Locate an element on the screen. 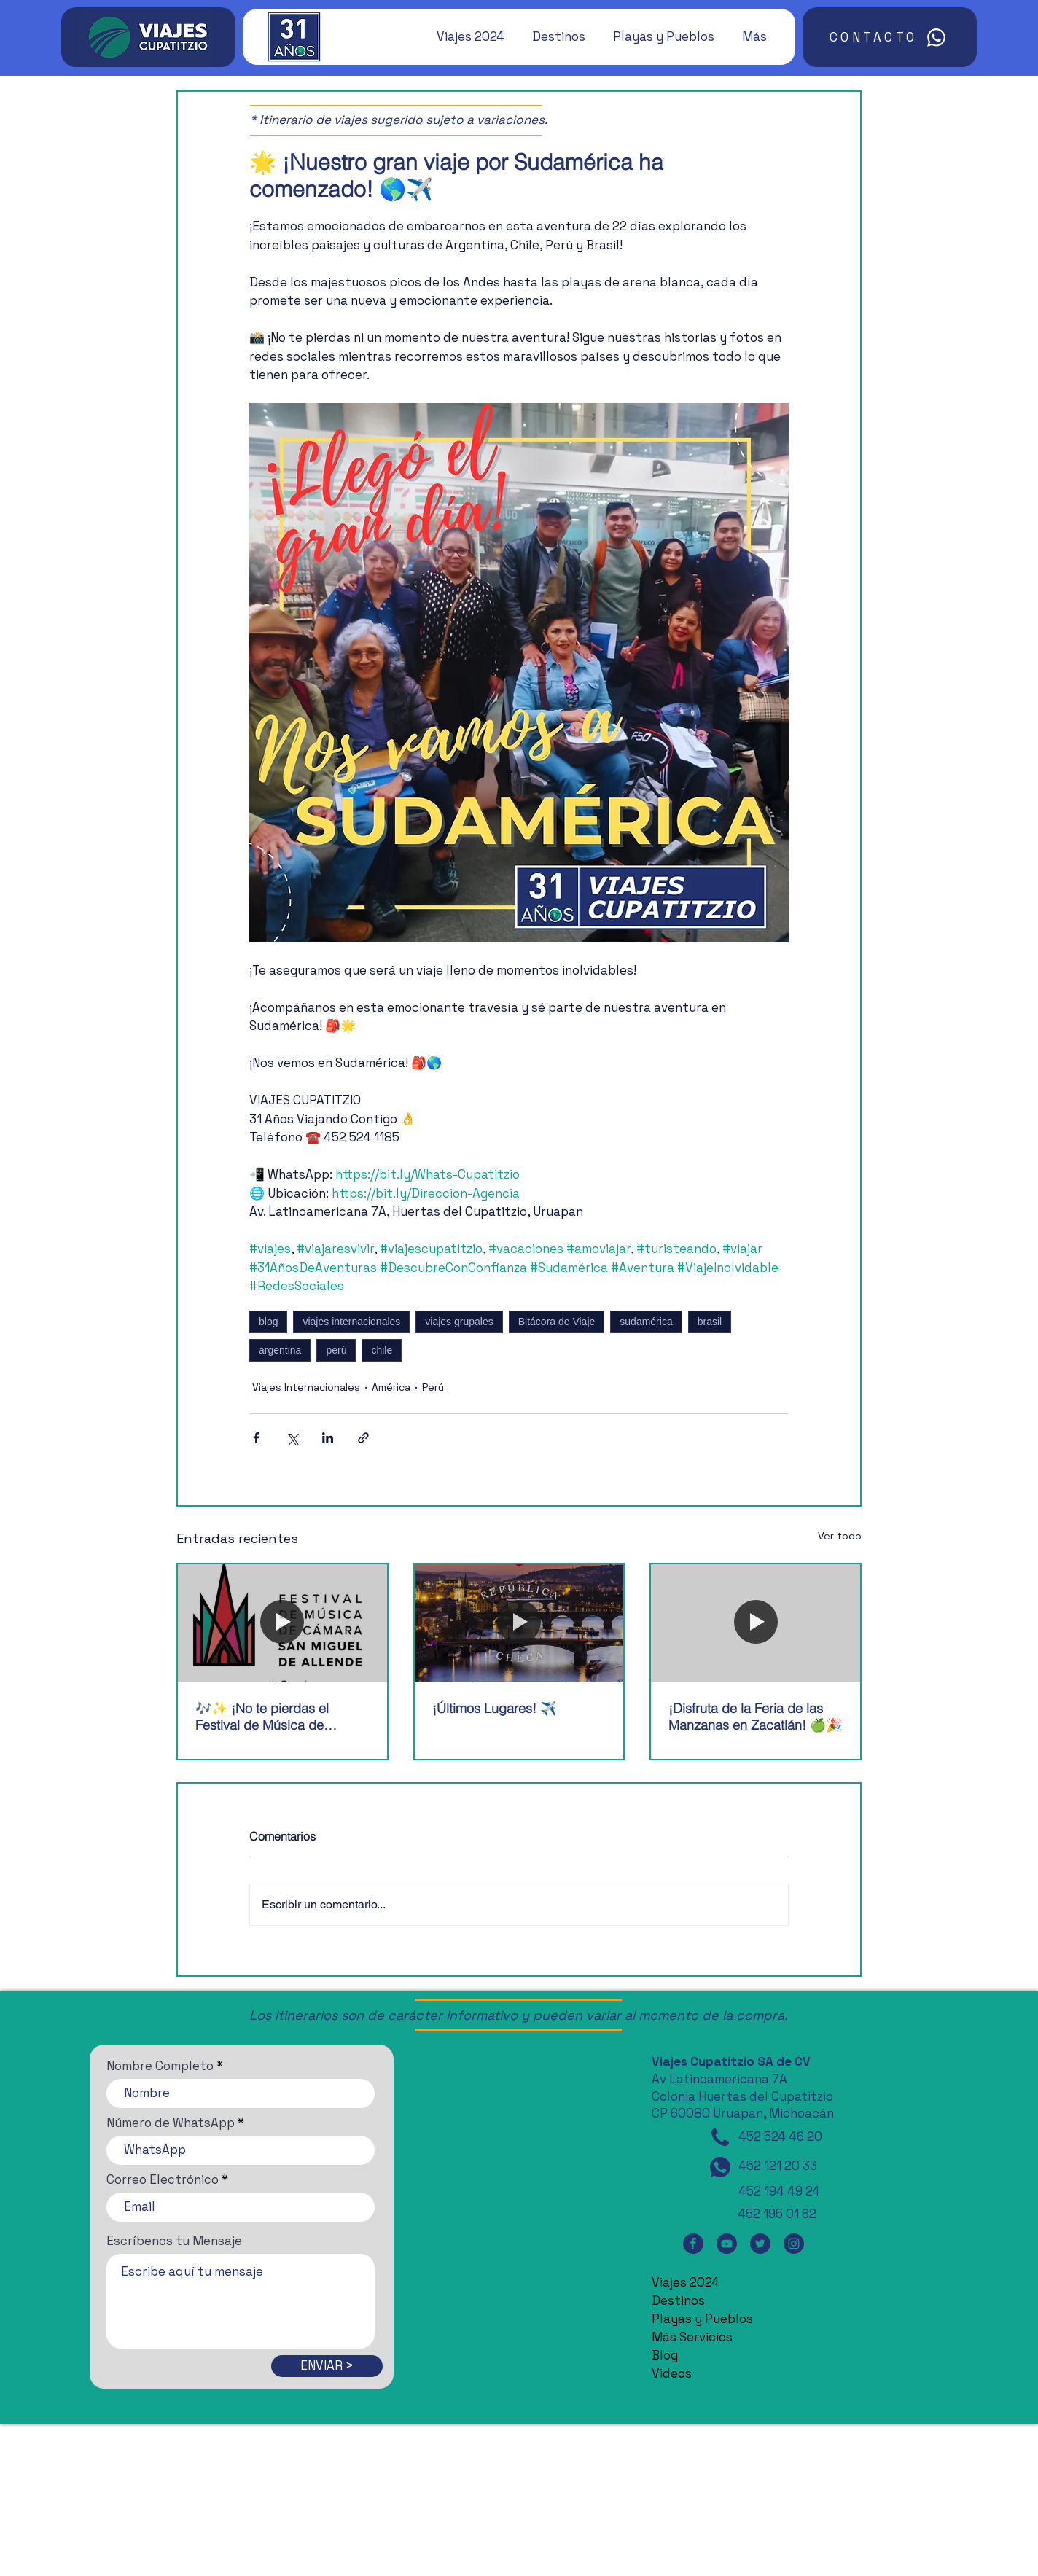 Image resolution: width=1038 pixels, height=2576 pixels. [Twitter] is located at coordinates (760, 2244).